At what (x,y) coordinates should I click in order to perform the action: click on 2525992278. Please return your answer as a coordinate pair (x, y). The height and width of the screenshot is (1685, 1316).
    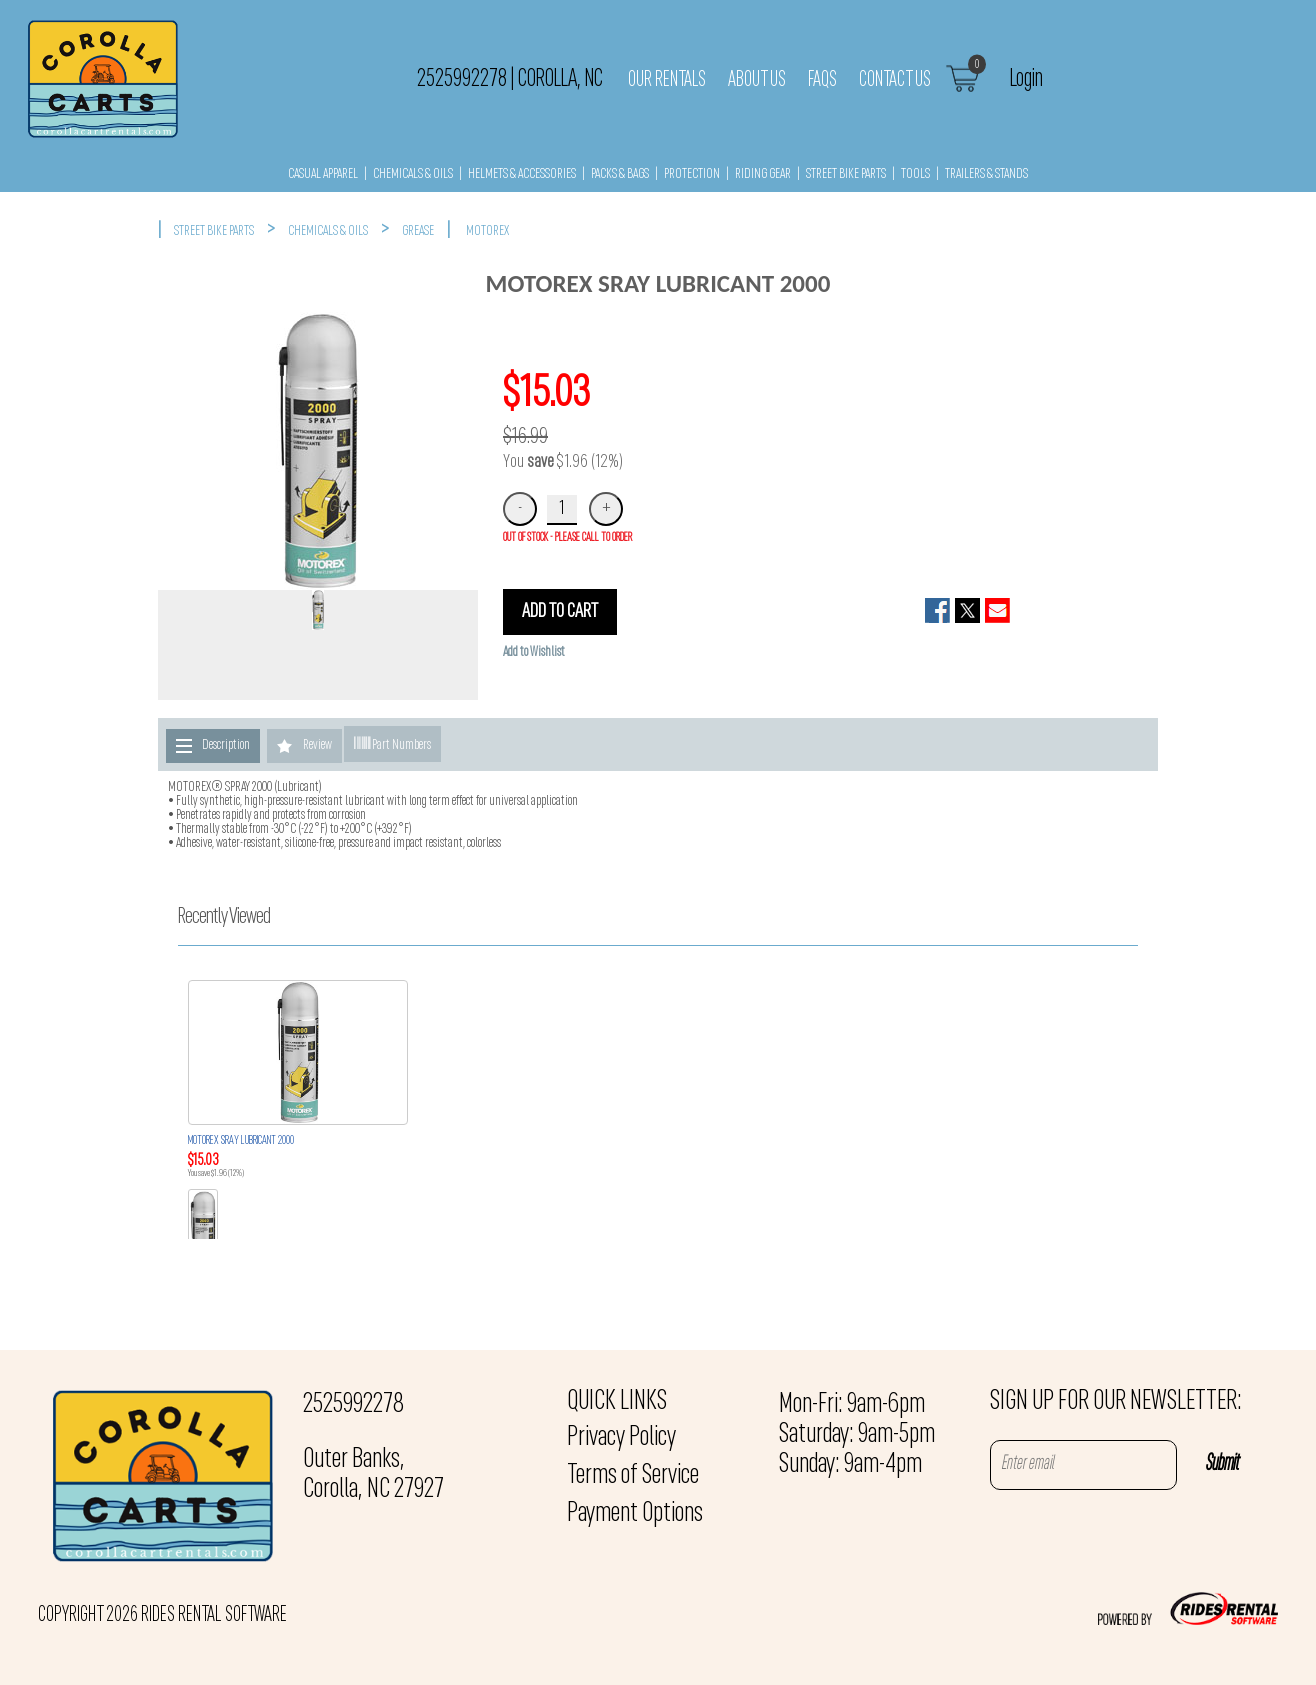
    Looking at the image, I should click on (353, 1405).